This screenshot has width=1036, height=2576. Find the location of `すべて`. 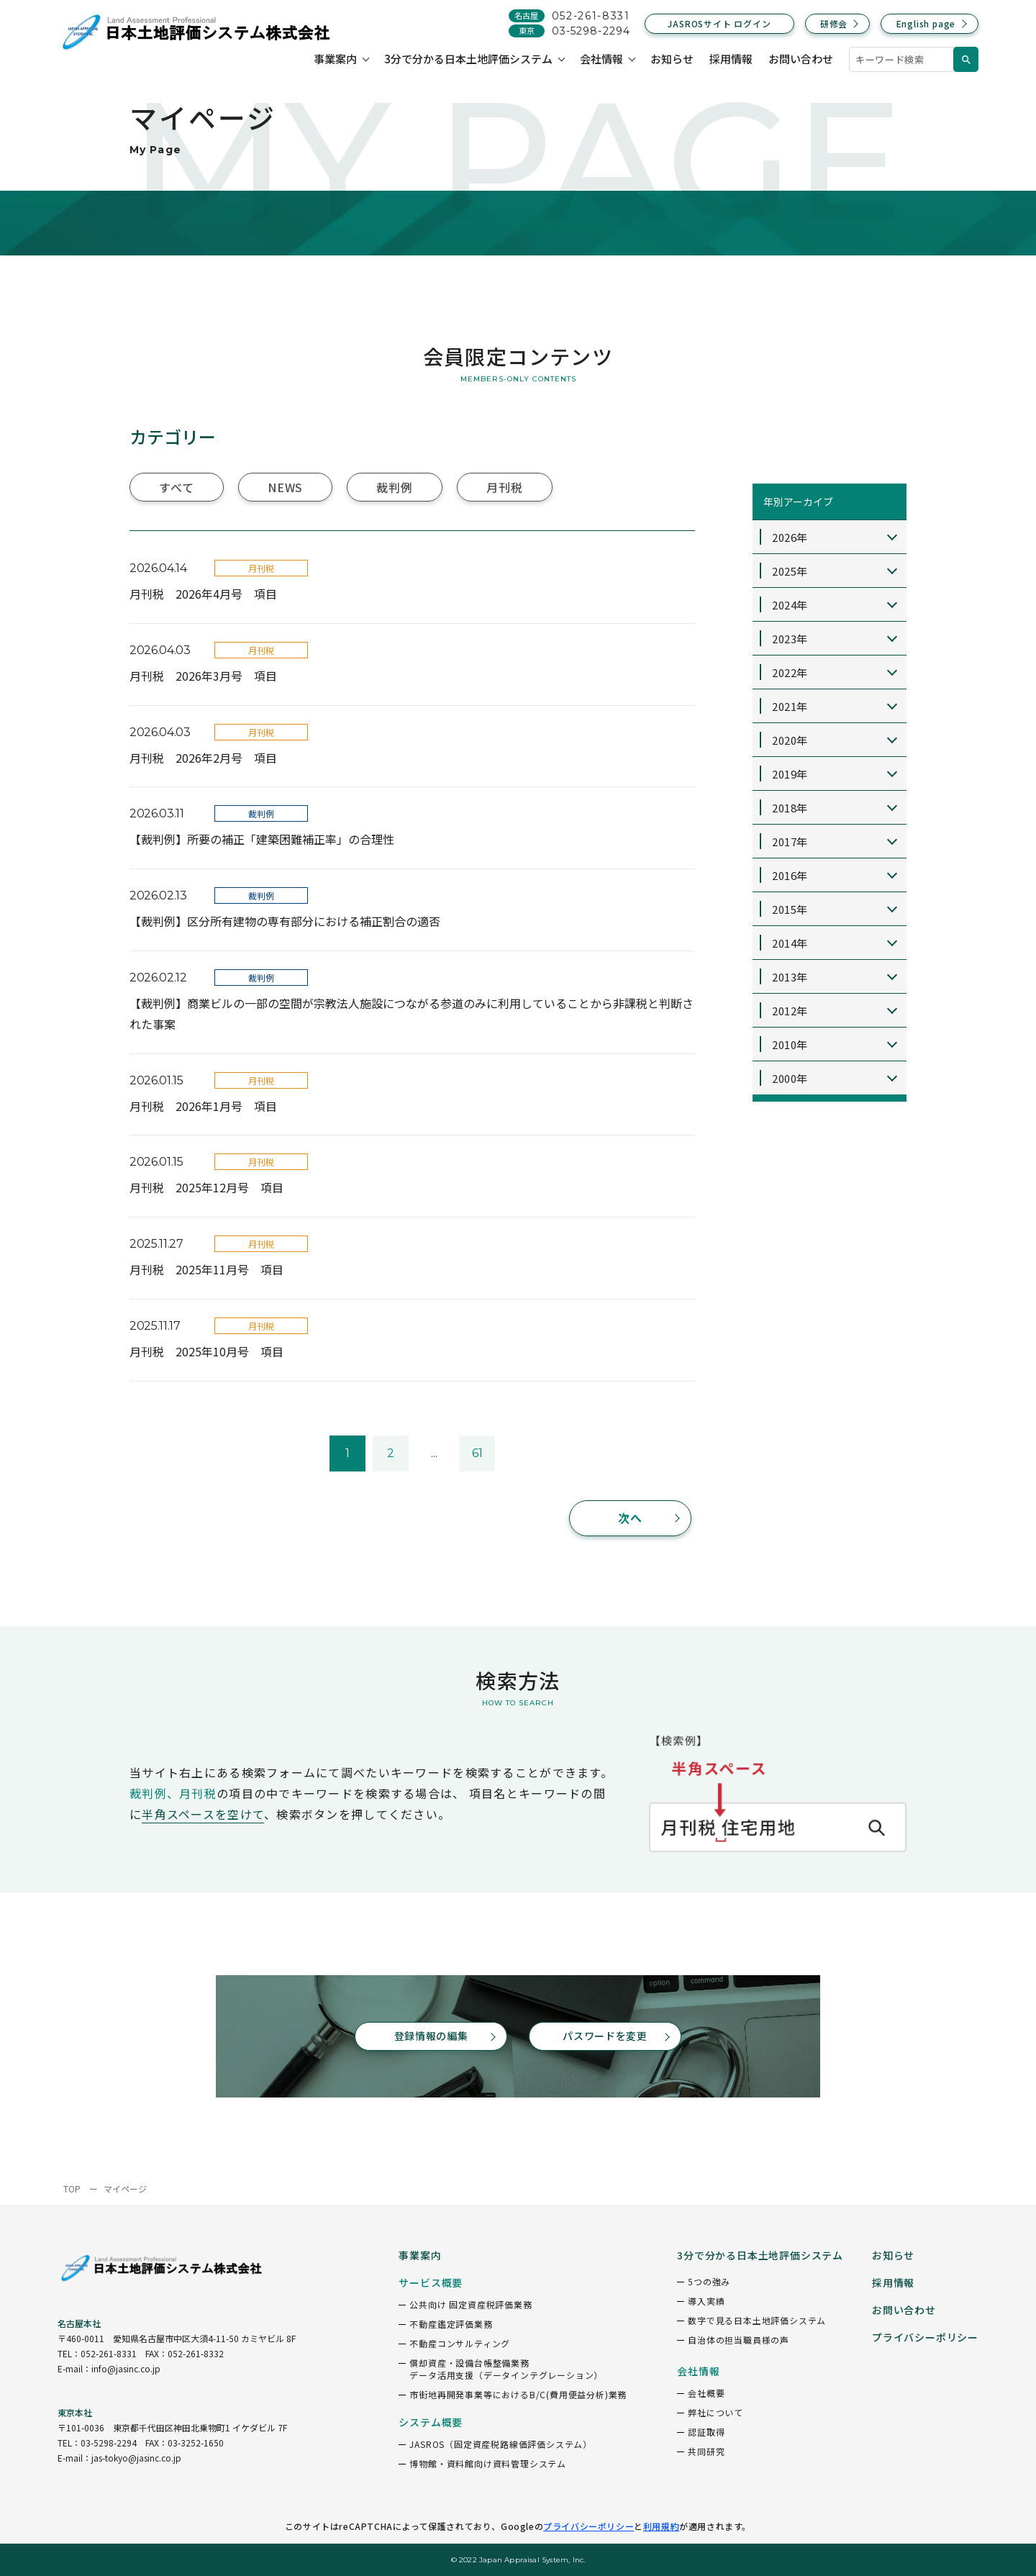

すべて is located at coordinates (176, 487).